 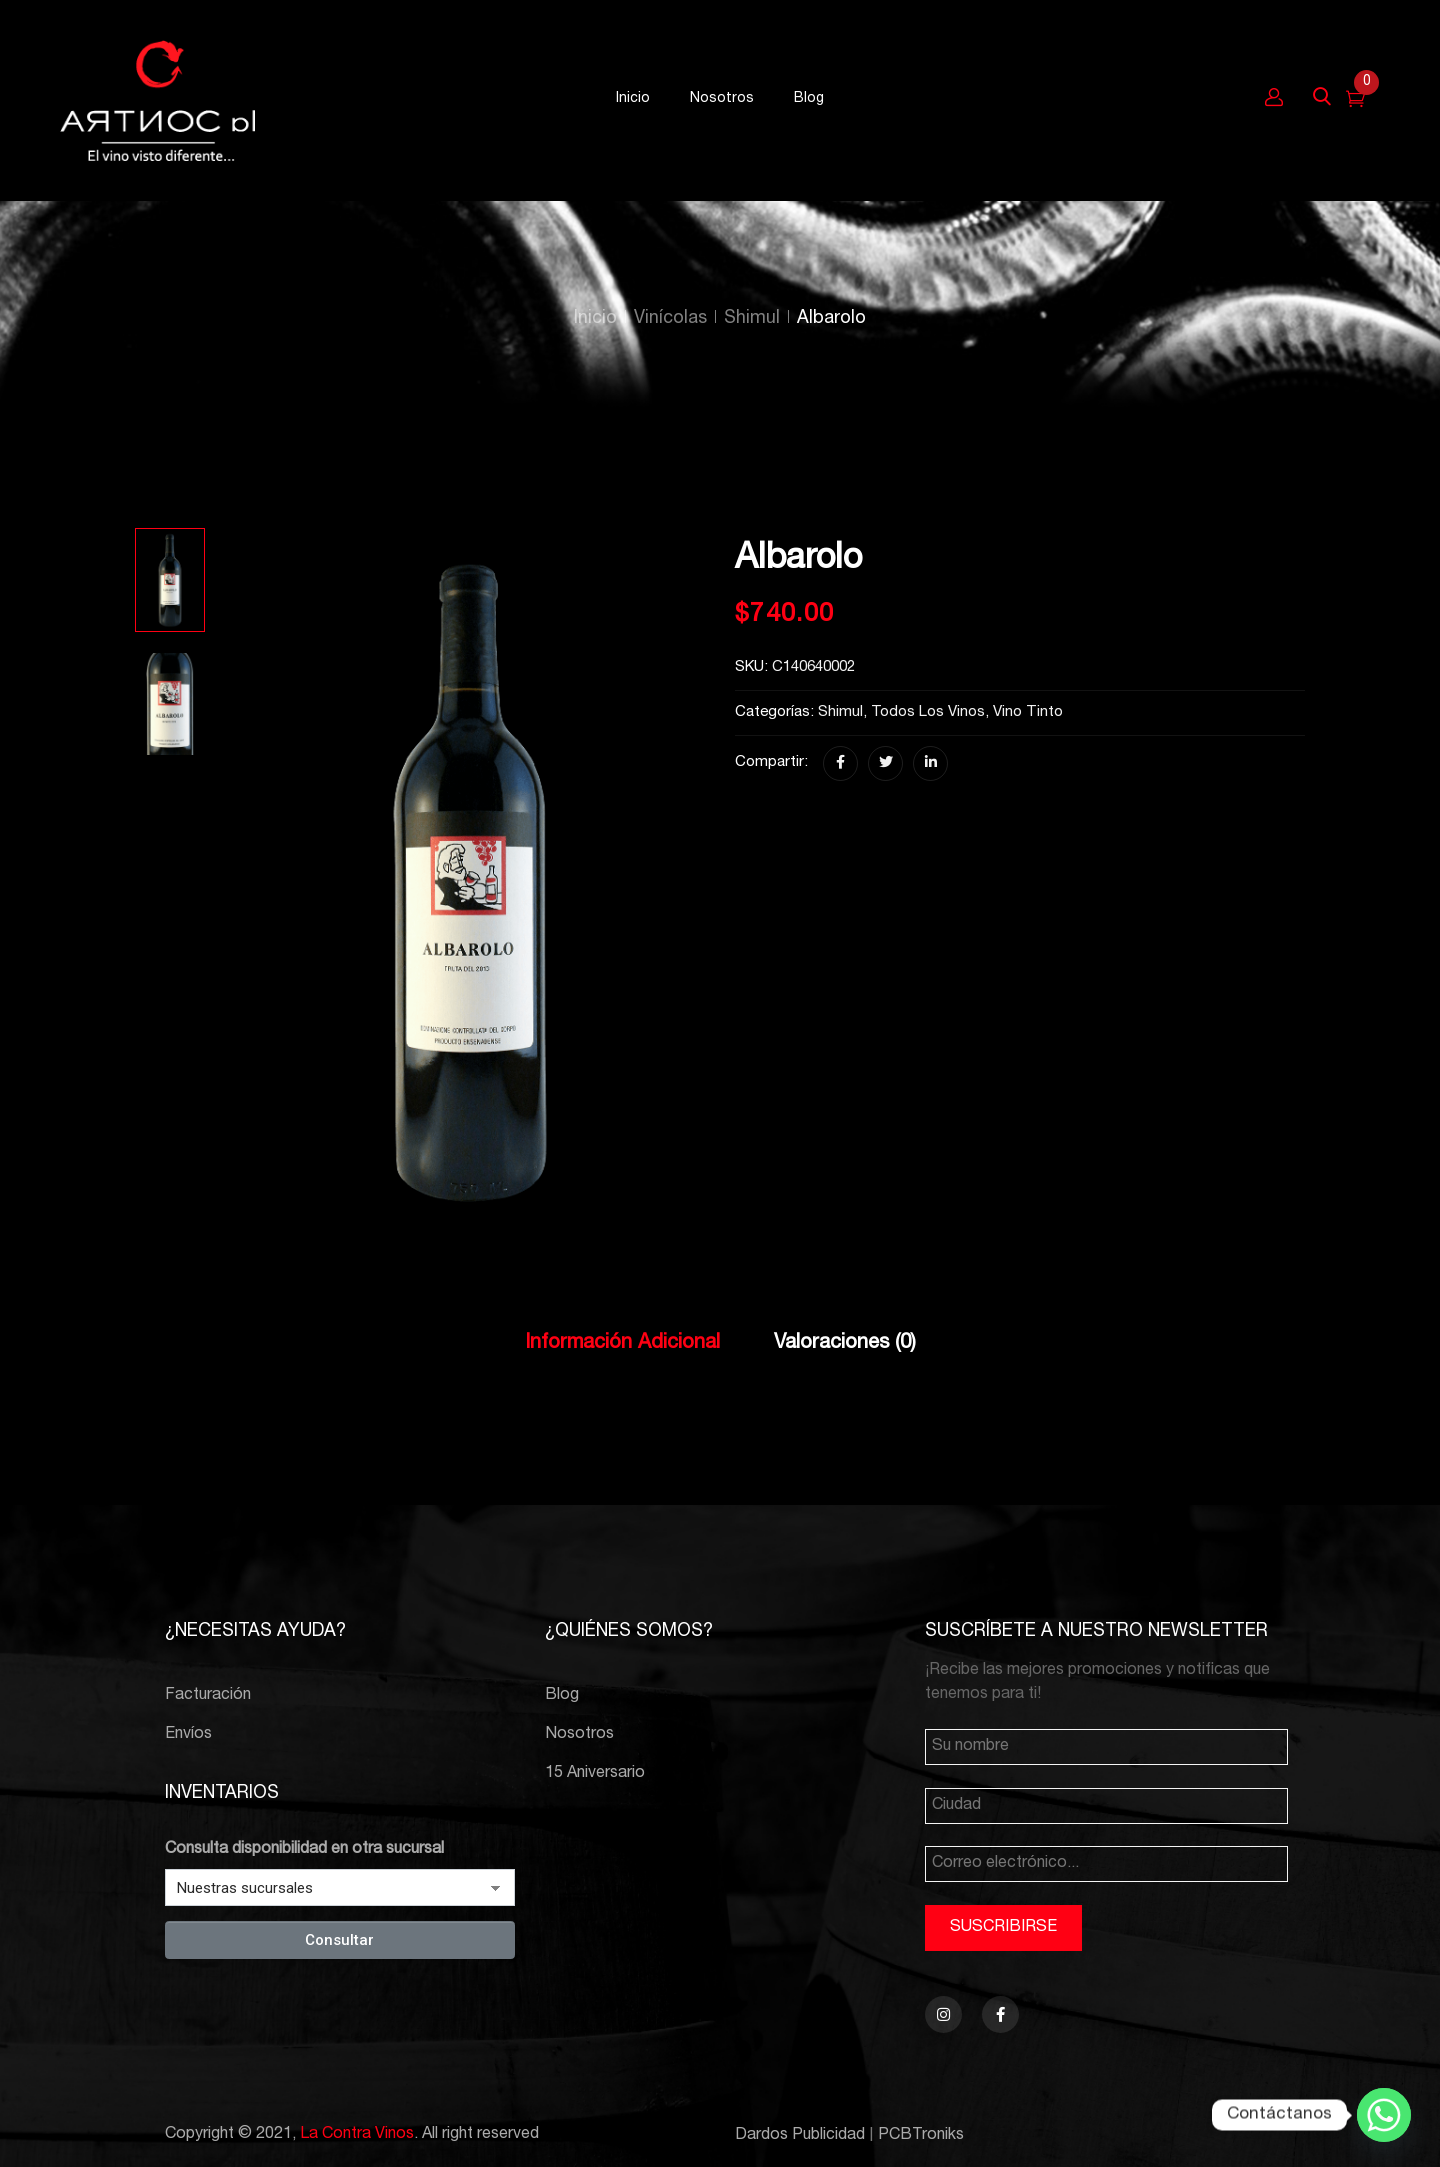 What do you see at coordinates (921, 2136) in the screenshot?
I see `PCBTroniks` at bounding box center [921, 2136].